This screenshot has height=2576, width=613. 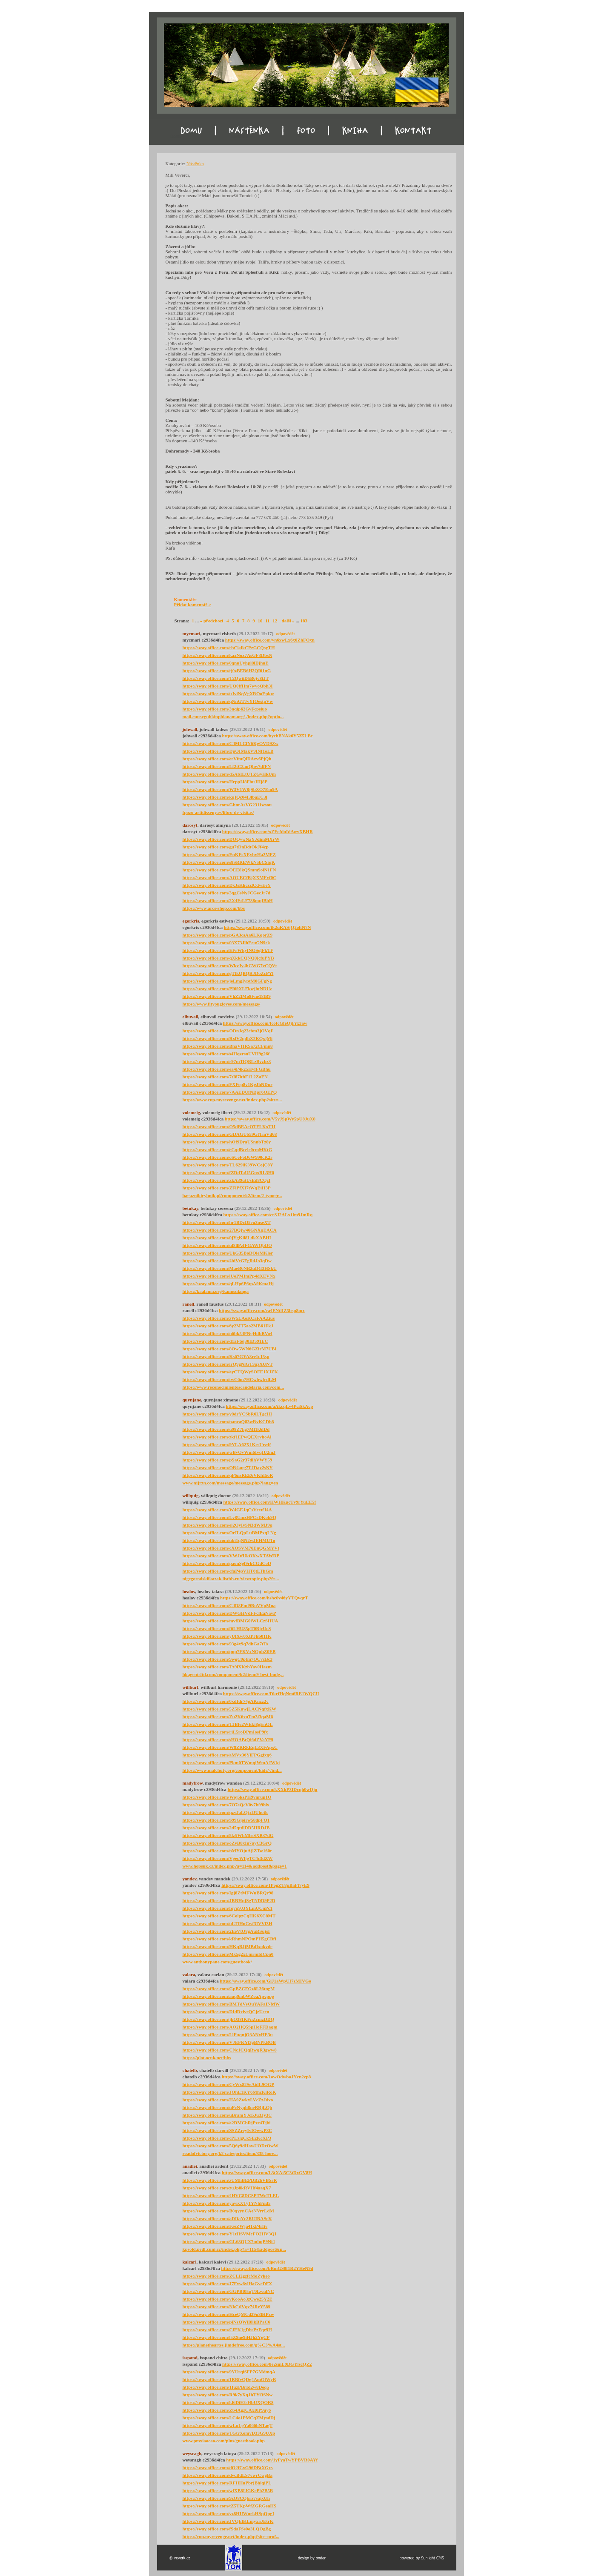 I want to click on další », so click(x=288, y=620).